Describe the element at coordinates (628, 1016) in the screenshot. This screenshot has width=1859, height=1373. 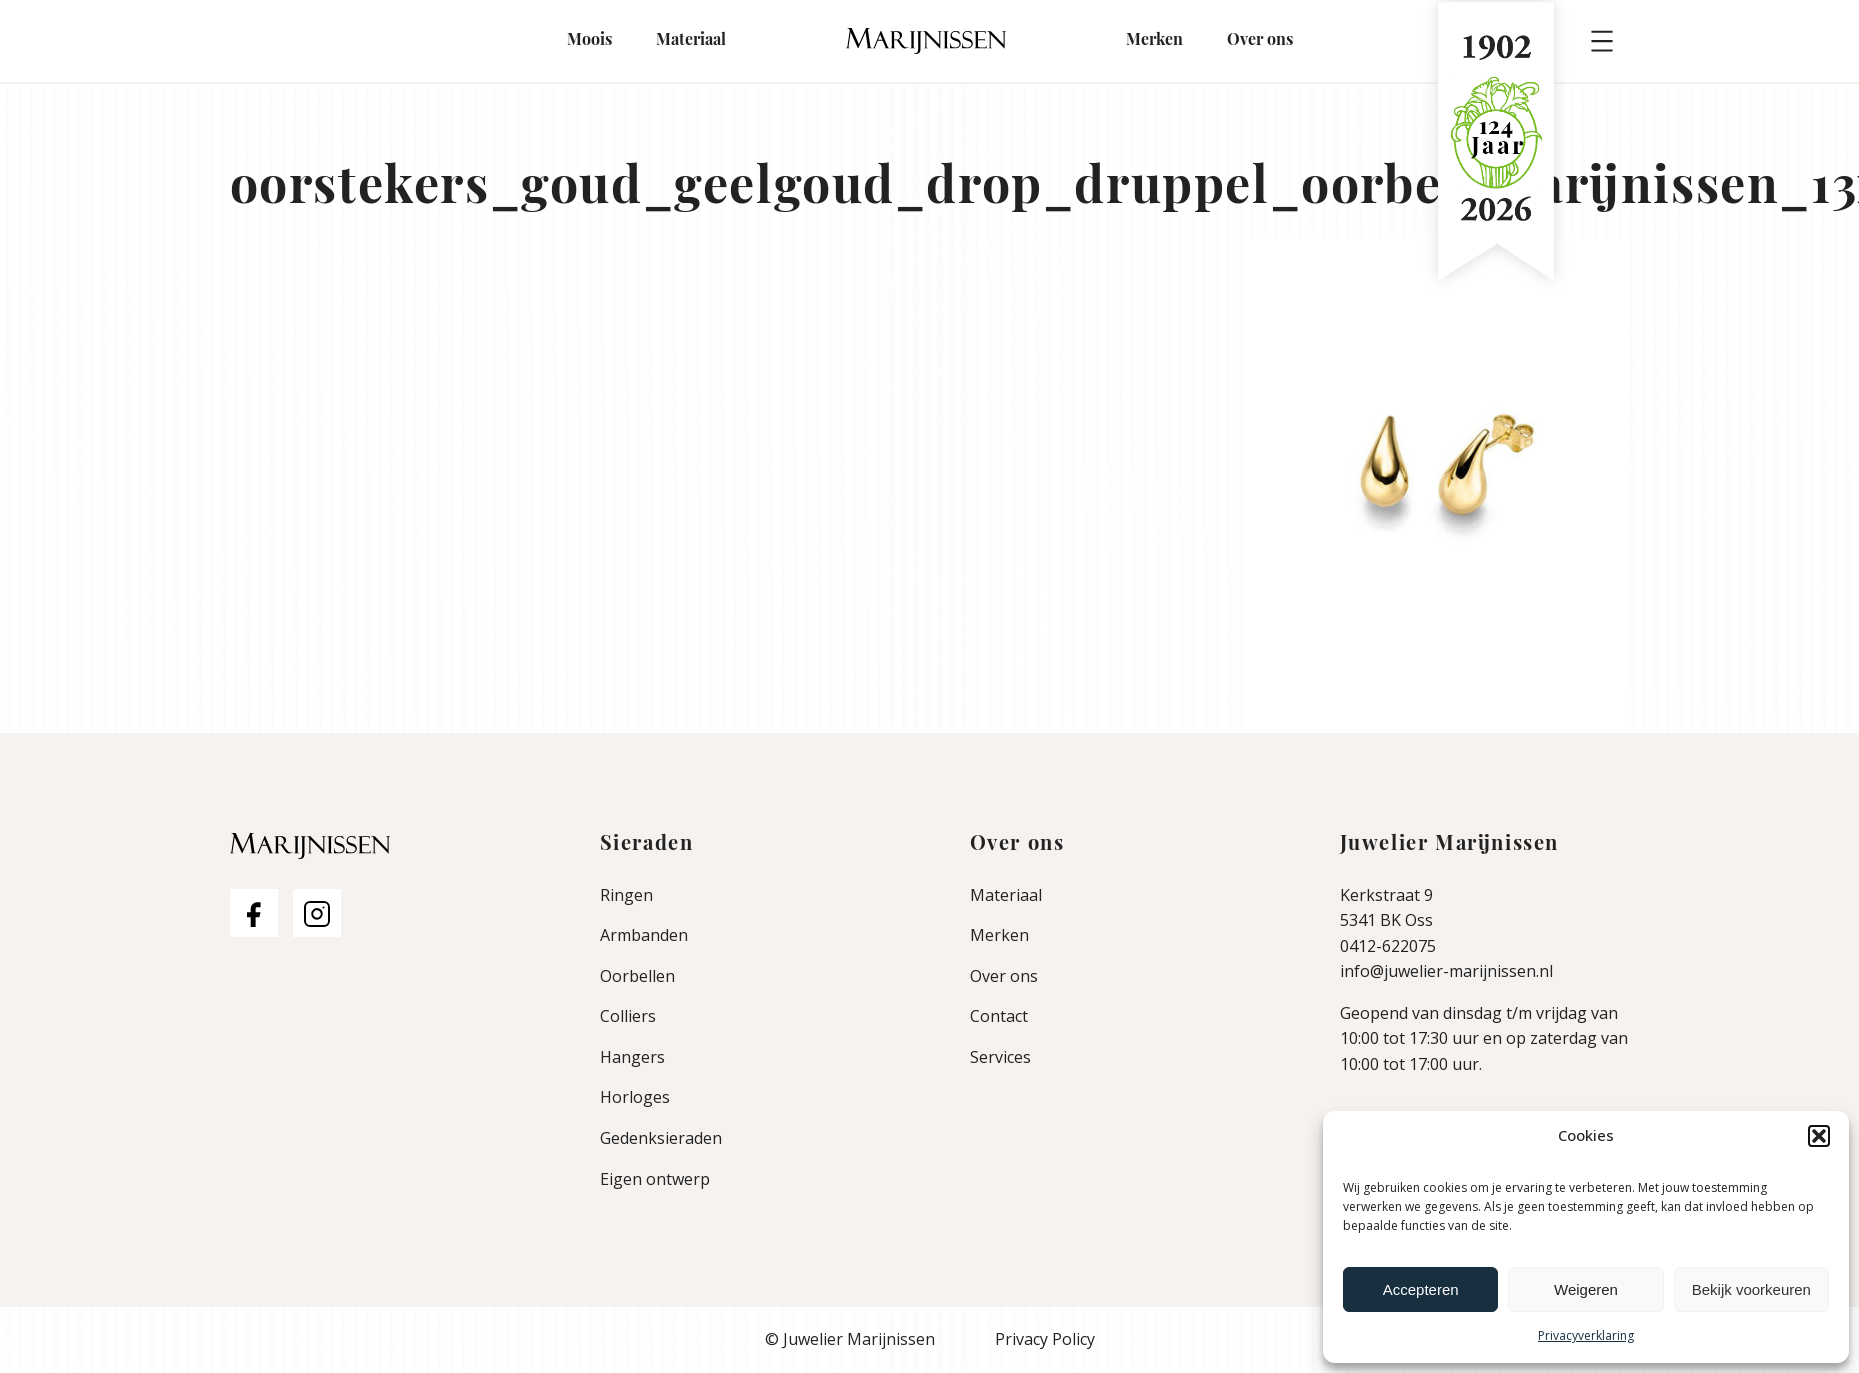
I see `Colliers` at that location.